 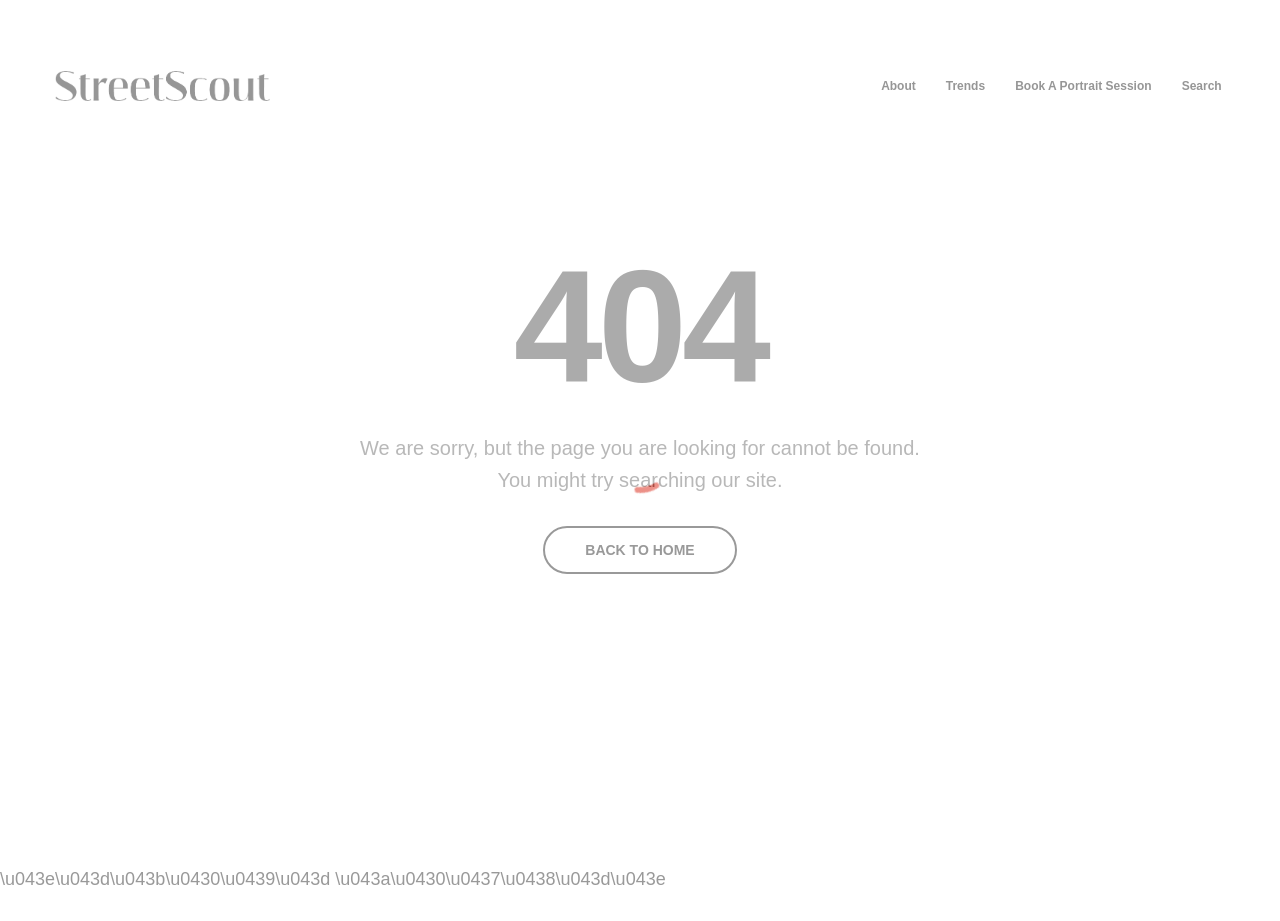 What do you see at coordinates (1202, 86) in the screenshot?
I see `Search` at bounding box center [1202, 86].